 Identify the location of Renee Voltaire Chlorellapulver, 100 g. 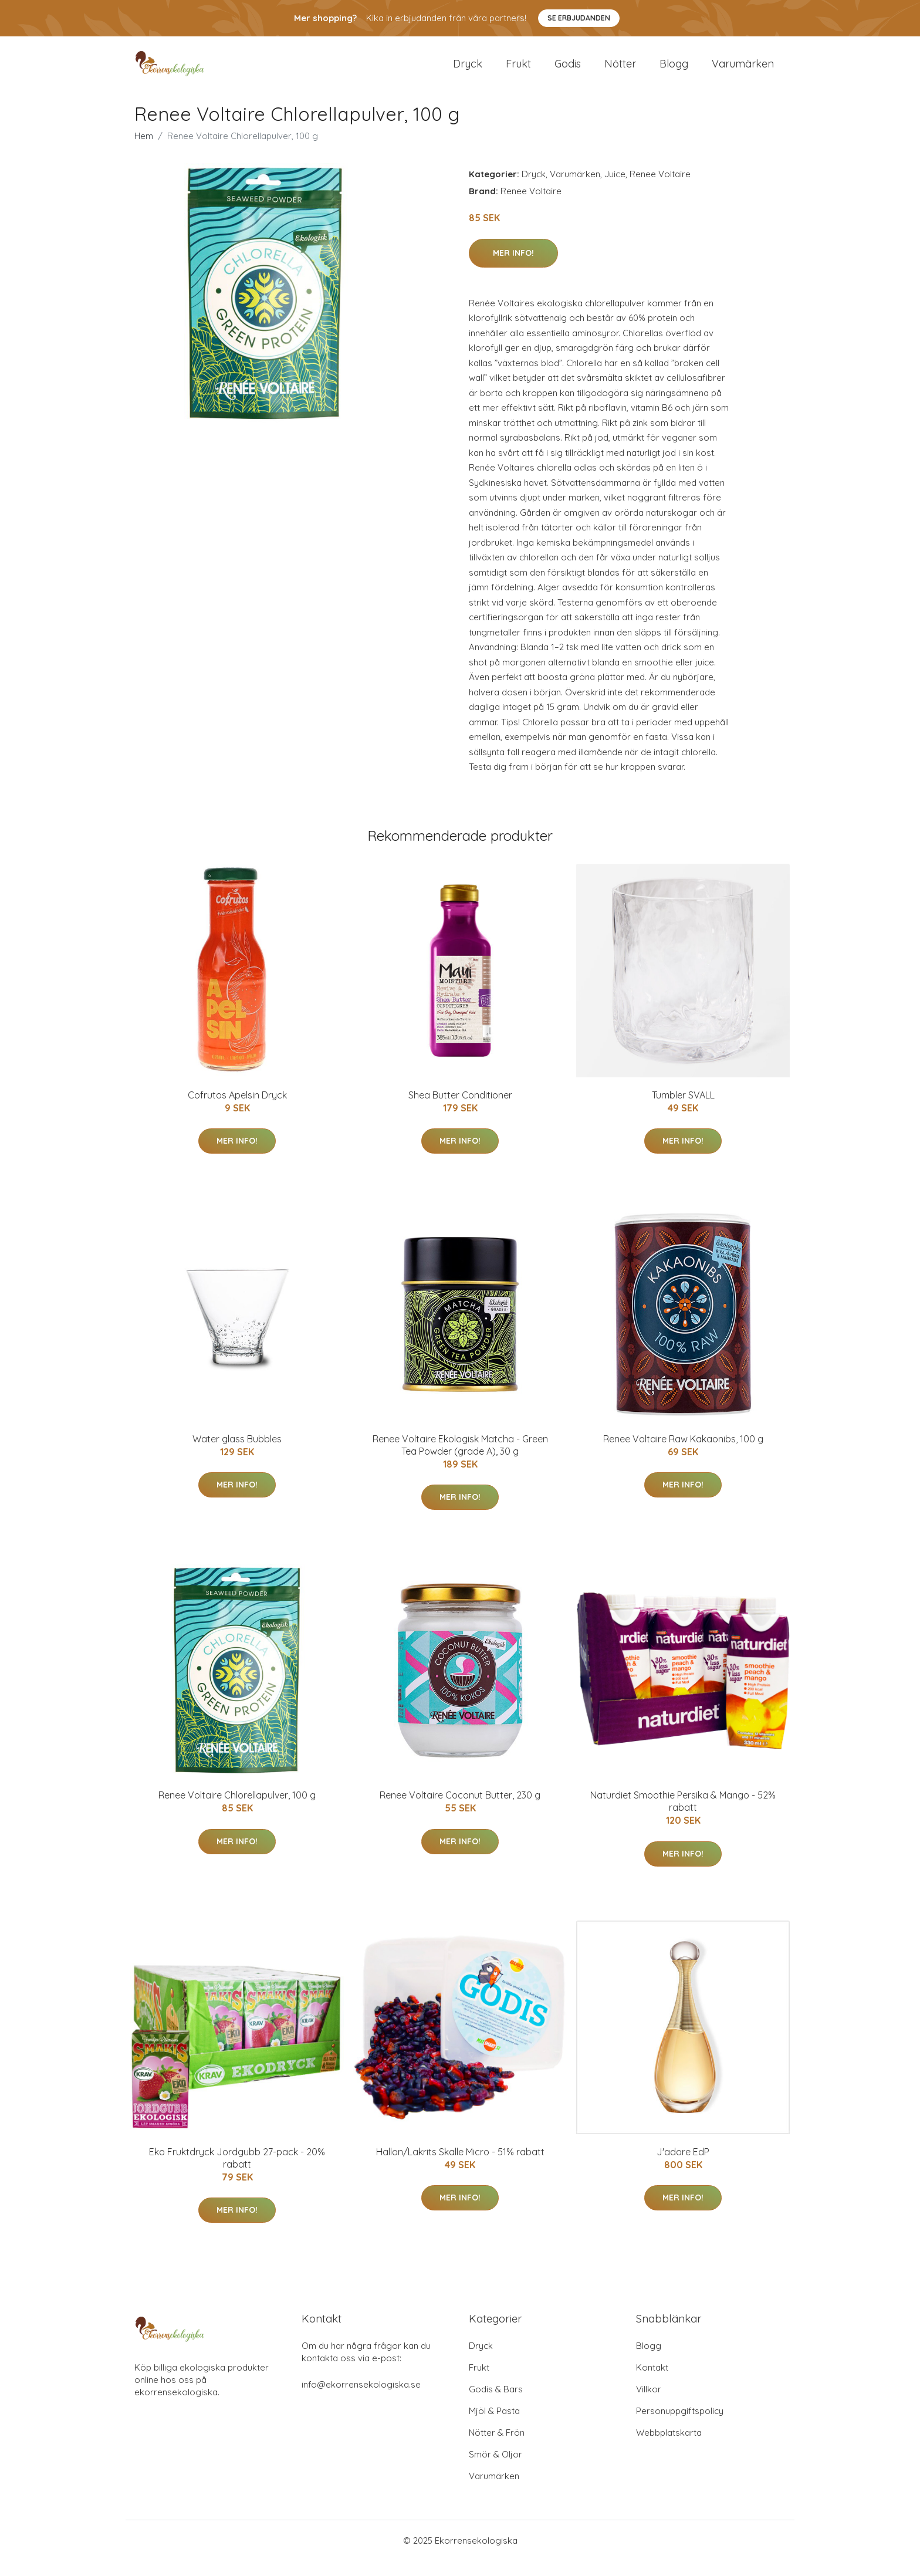
(237, 1811).